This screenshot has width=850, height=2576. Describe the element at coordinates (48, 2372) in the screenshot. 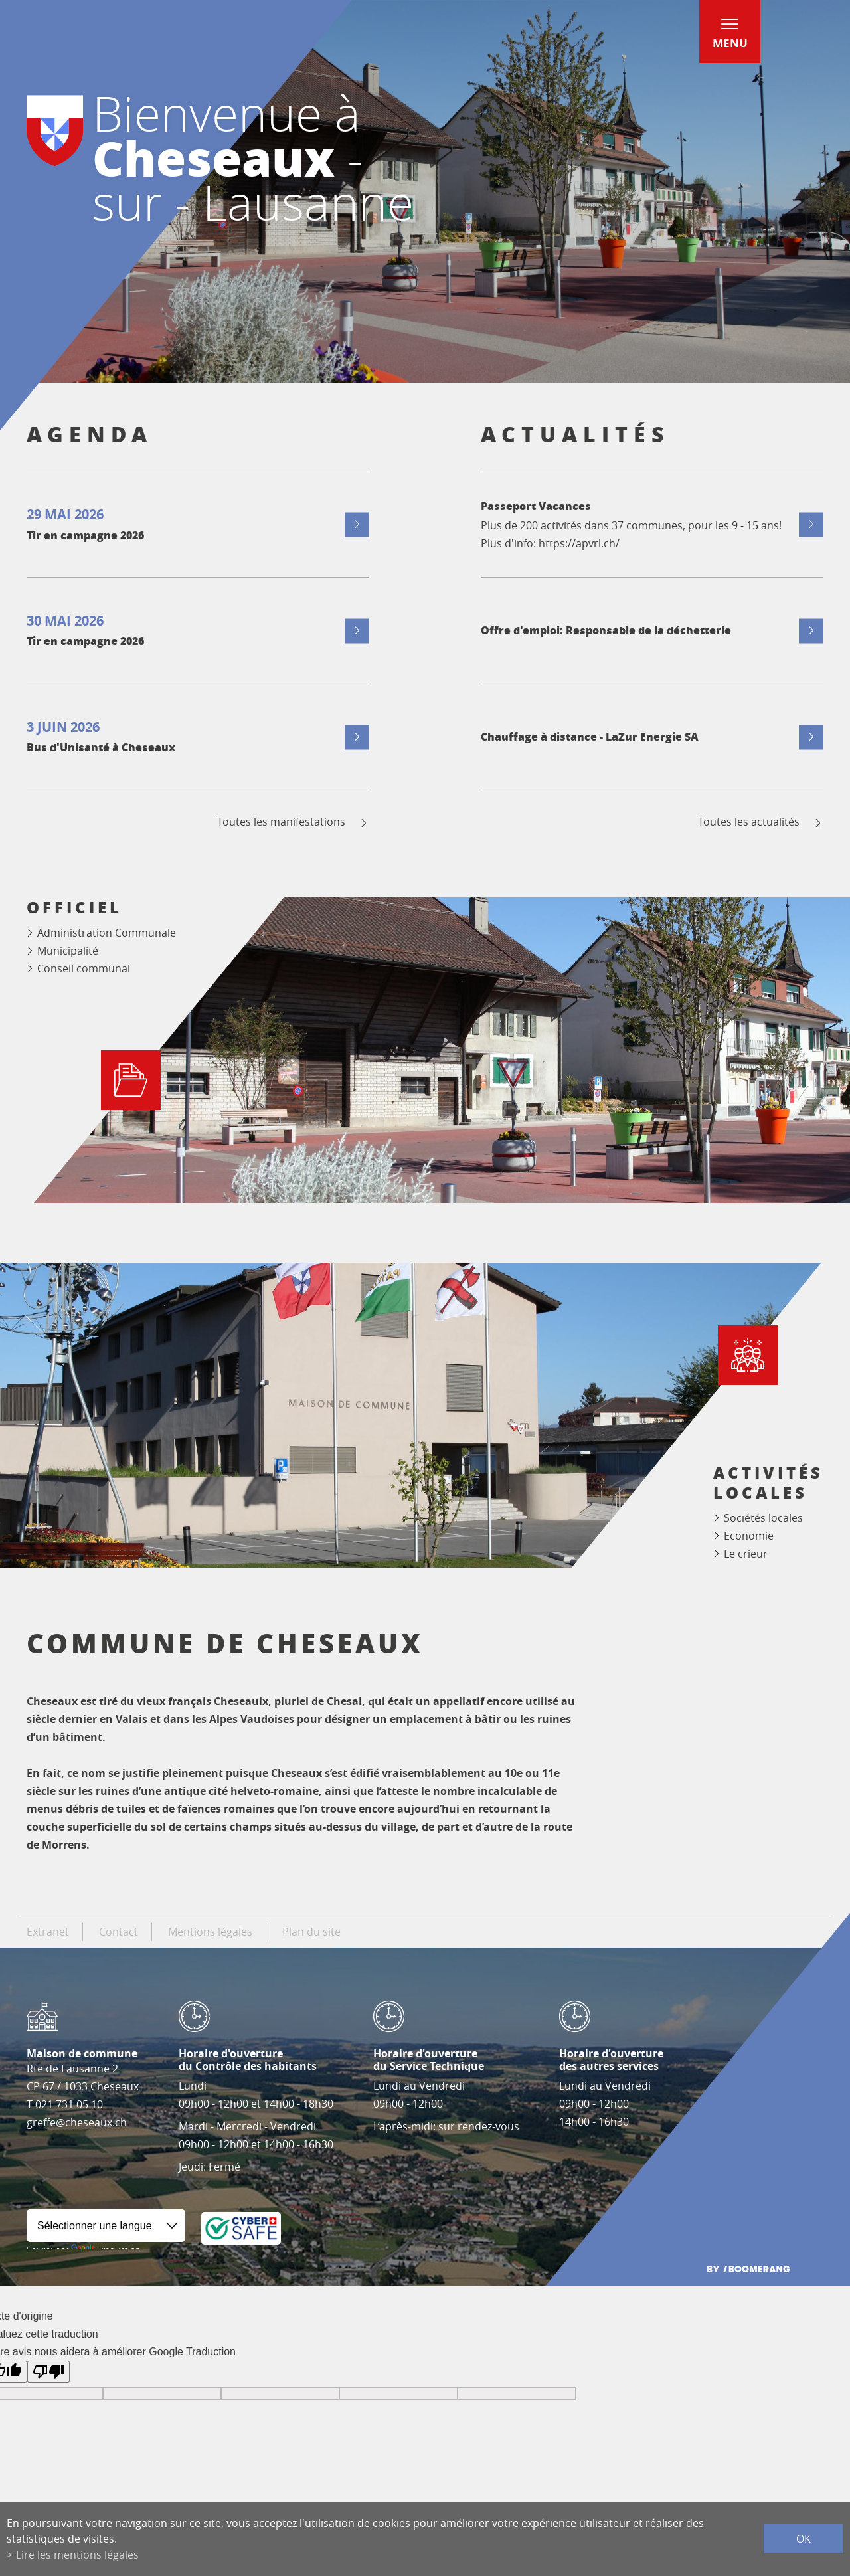

I see `[Mauvaise traduction]` at that location.